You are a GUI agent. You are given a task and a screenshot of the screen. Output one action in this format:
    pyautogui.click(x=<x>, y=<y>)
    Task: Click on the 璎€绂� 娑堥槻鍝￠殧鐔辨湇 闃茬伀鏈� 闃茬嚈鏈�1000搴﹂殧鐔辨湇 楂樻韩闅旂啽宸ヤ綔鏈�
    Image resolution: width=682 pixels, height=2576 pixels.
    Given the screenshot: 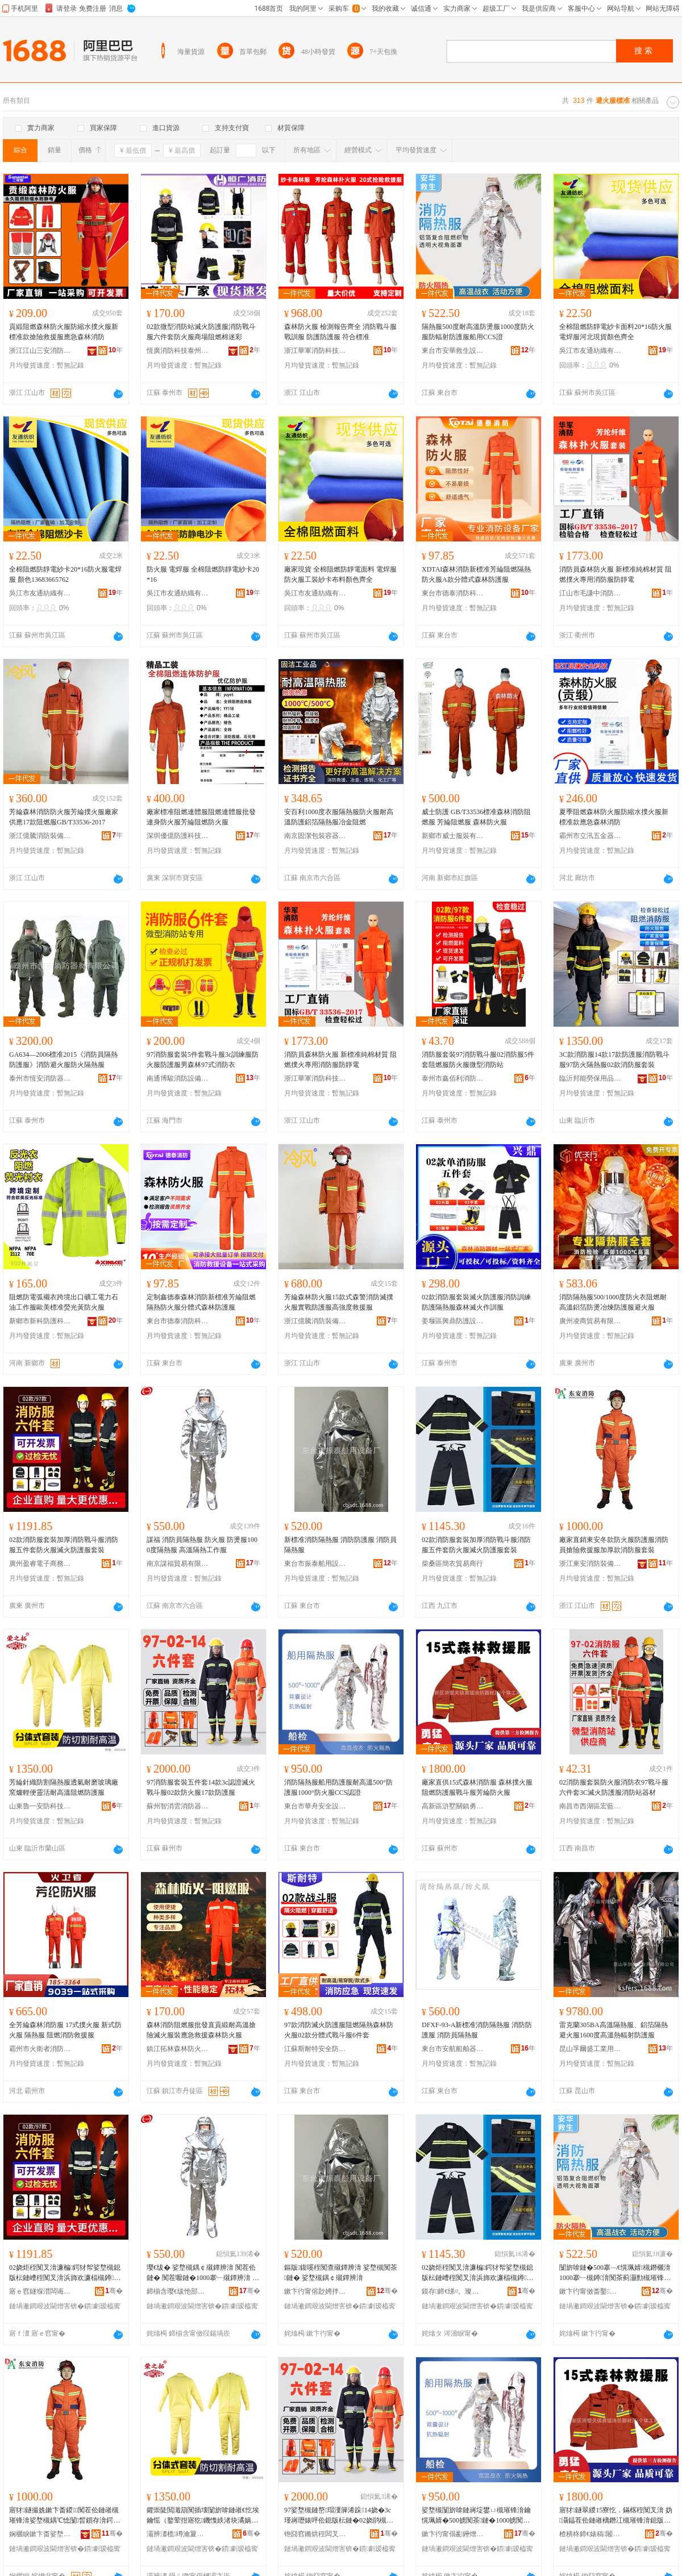 What is the action you would take?
    pyautogui.click(x=203, y=2273)
    